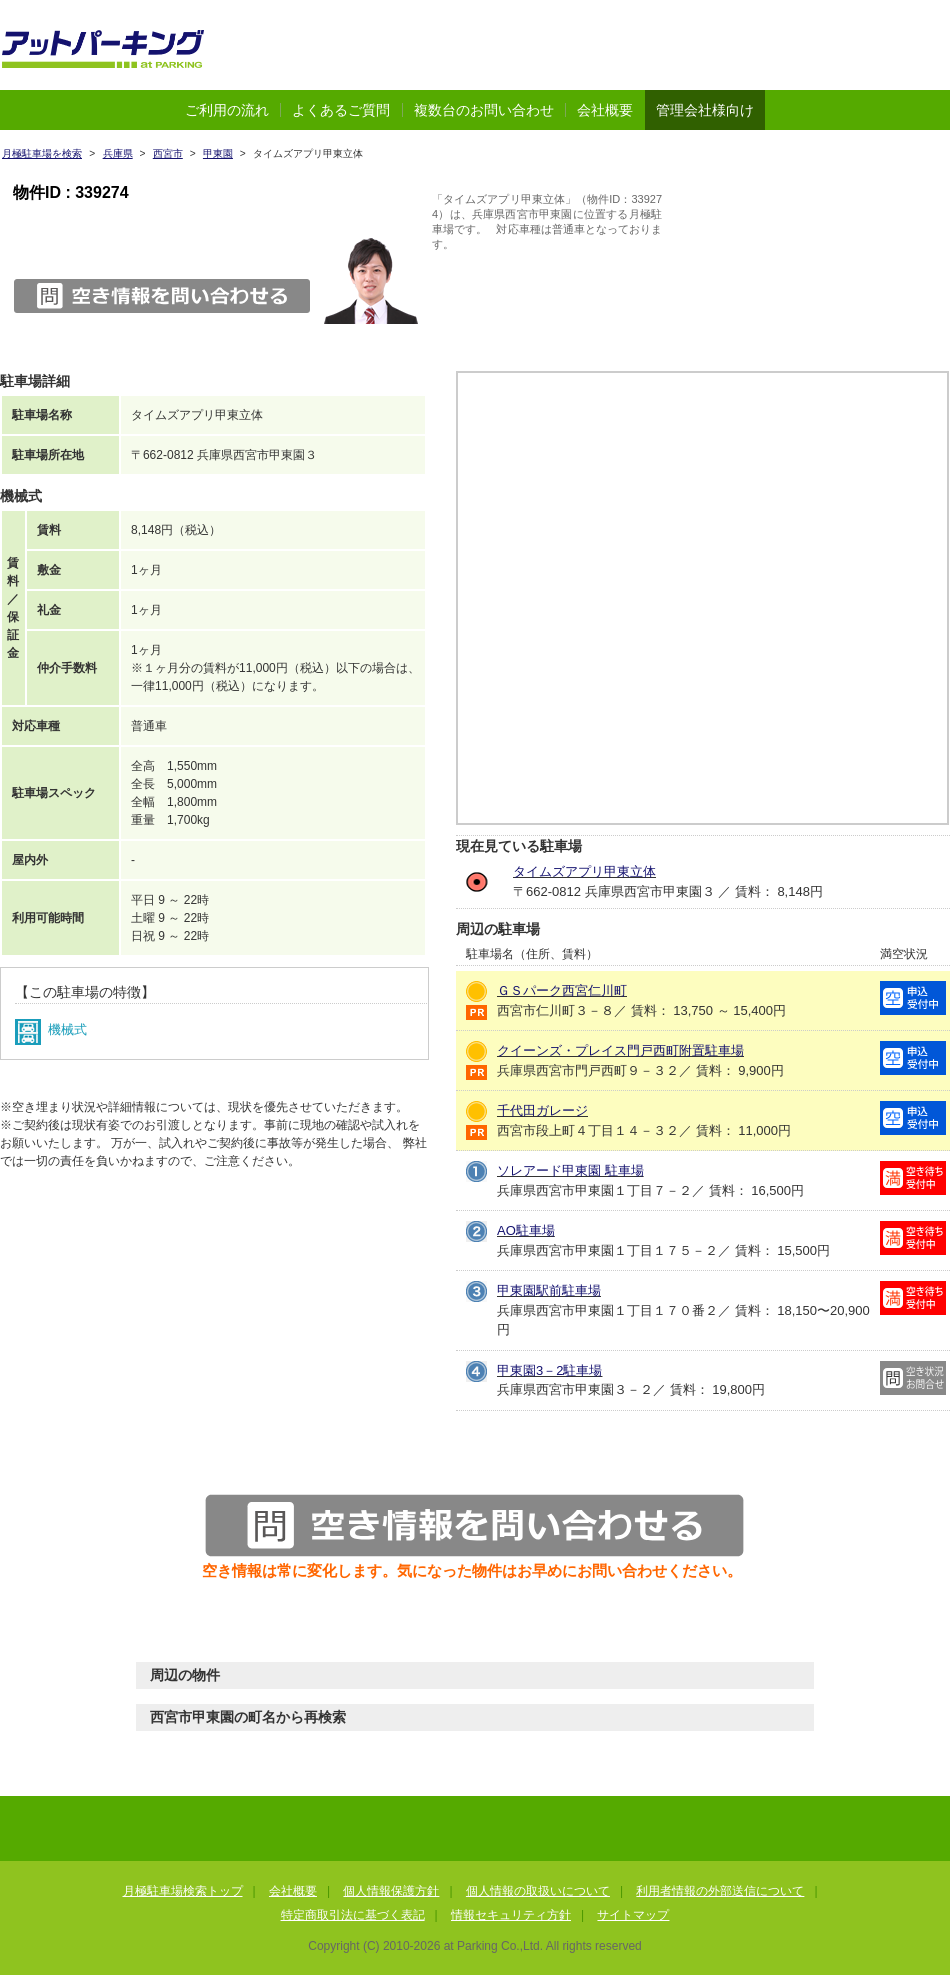  I want to click on 西宮市, so click(168, 153).